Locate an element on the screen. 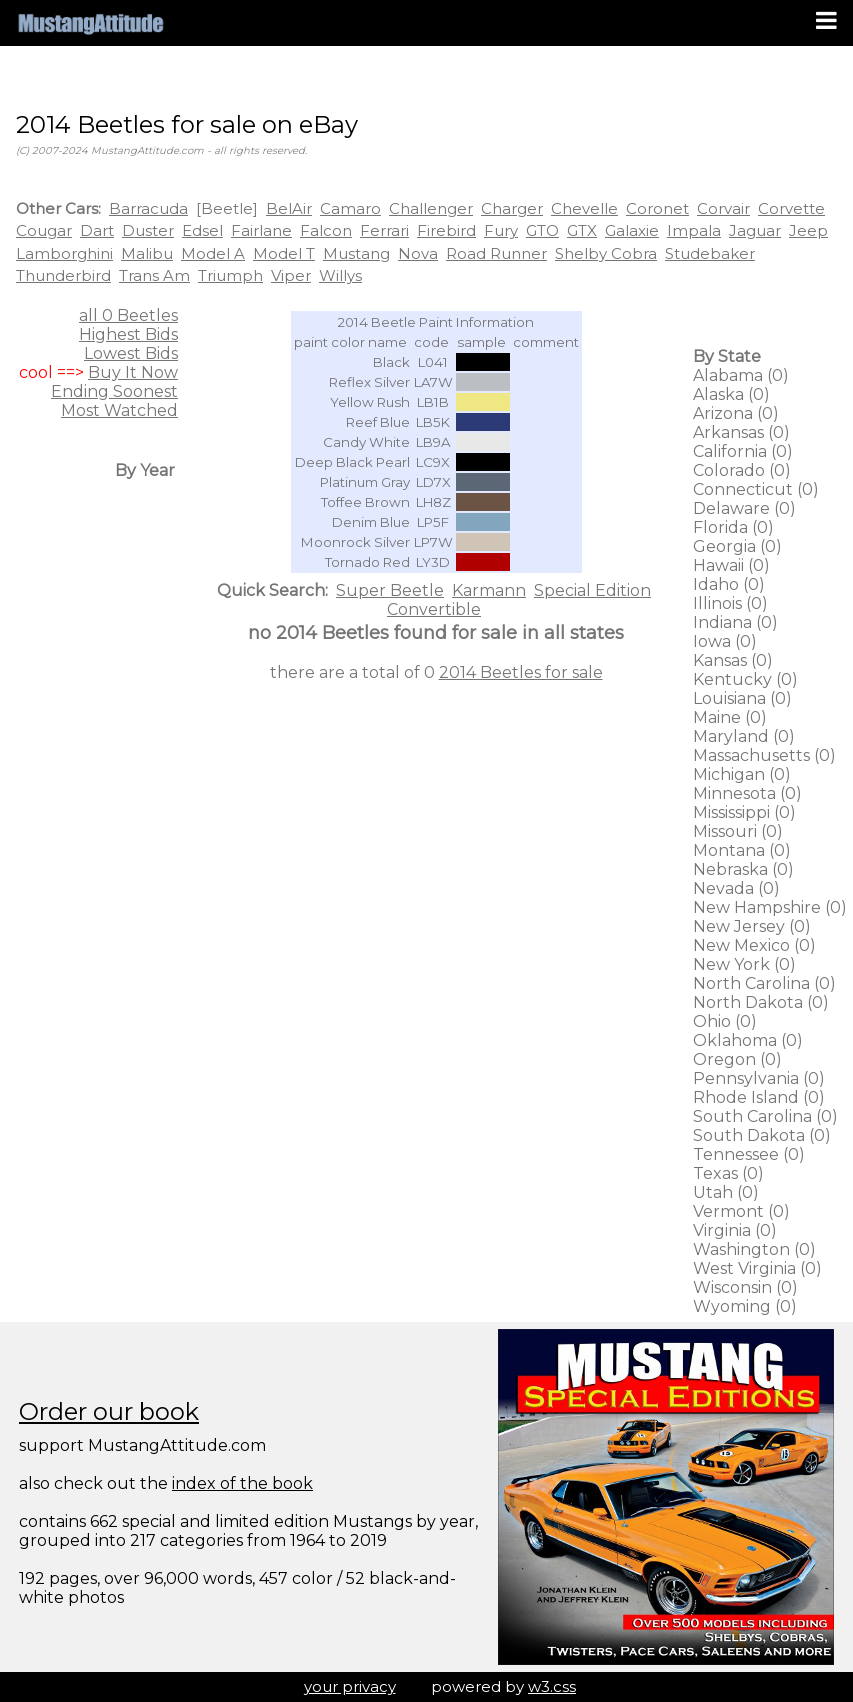  2014 Beetles for sale is located at coordinates (521, 672).